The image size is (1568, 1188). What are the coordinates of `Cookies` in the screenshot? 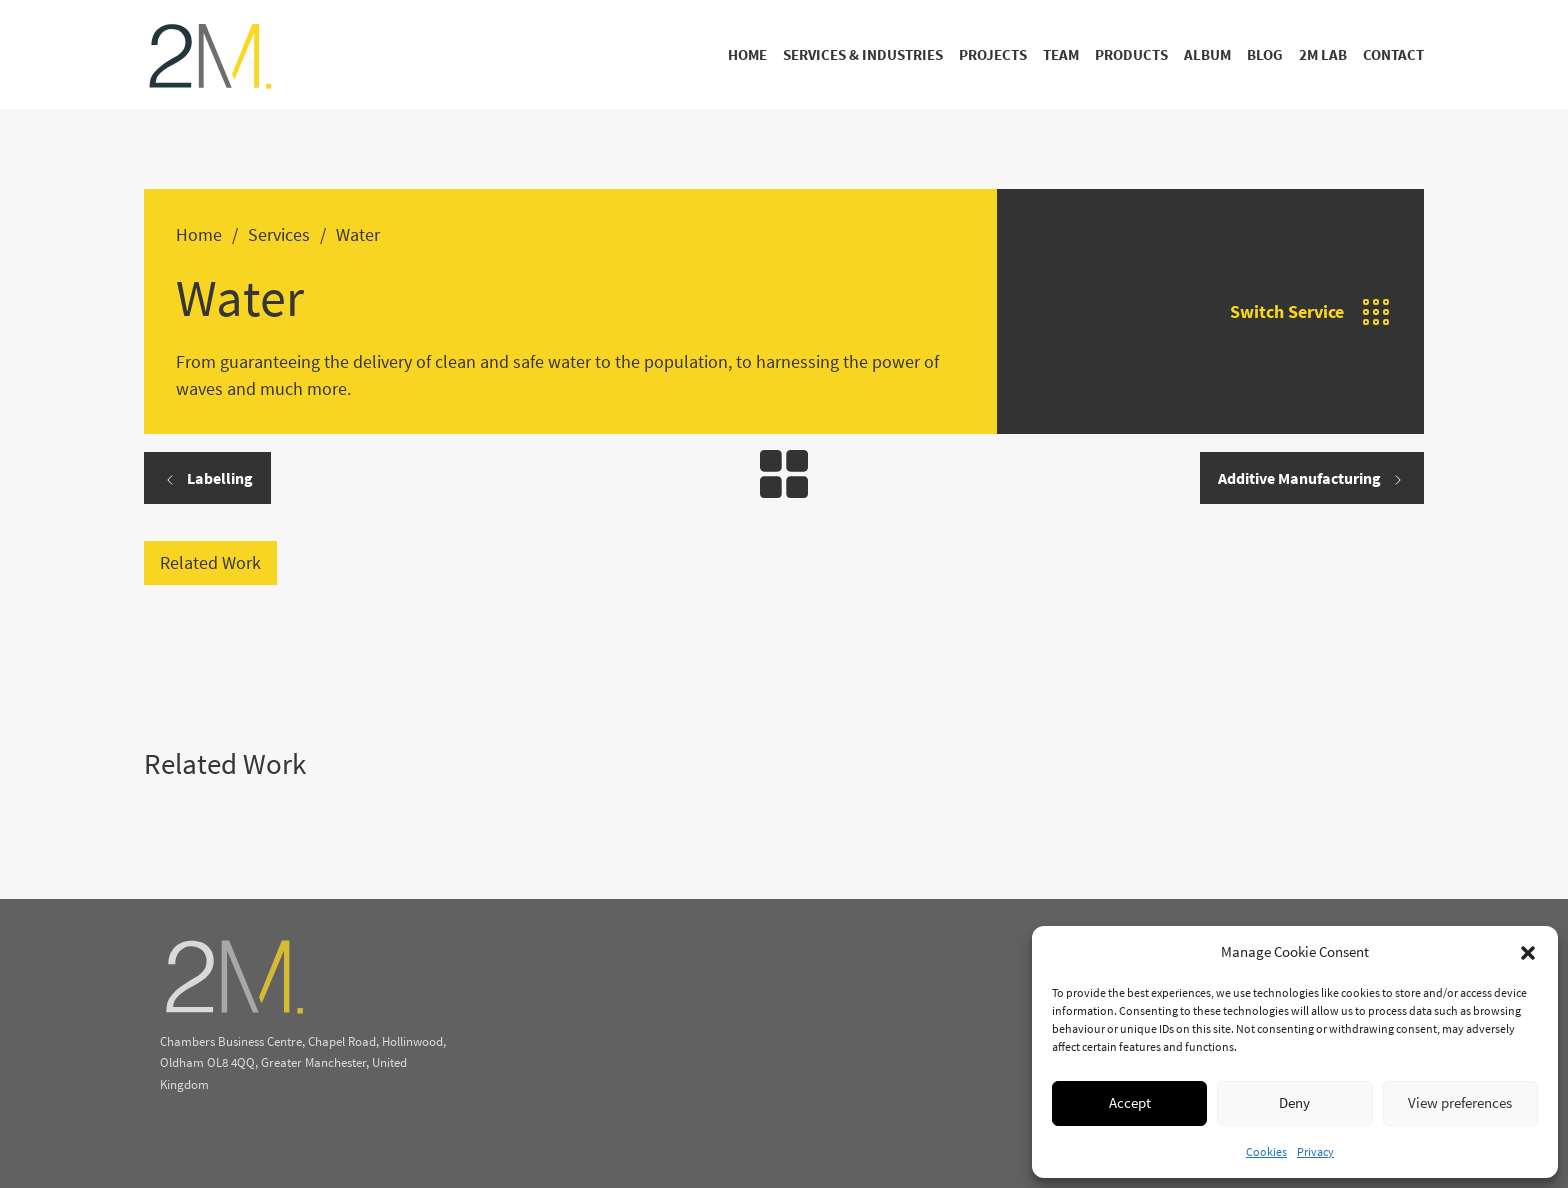 It's located at (1266, 1151).